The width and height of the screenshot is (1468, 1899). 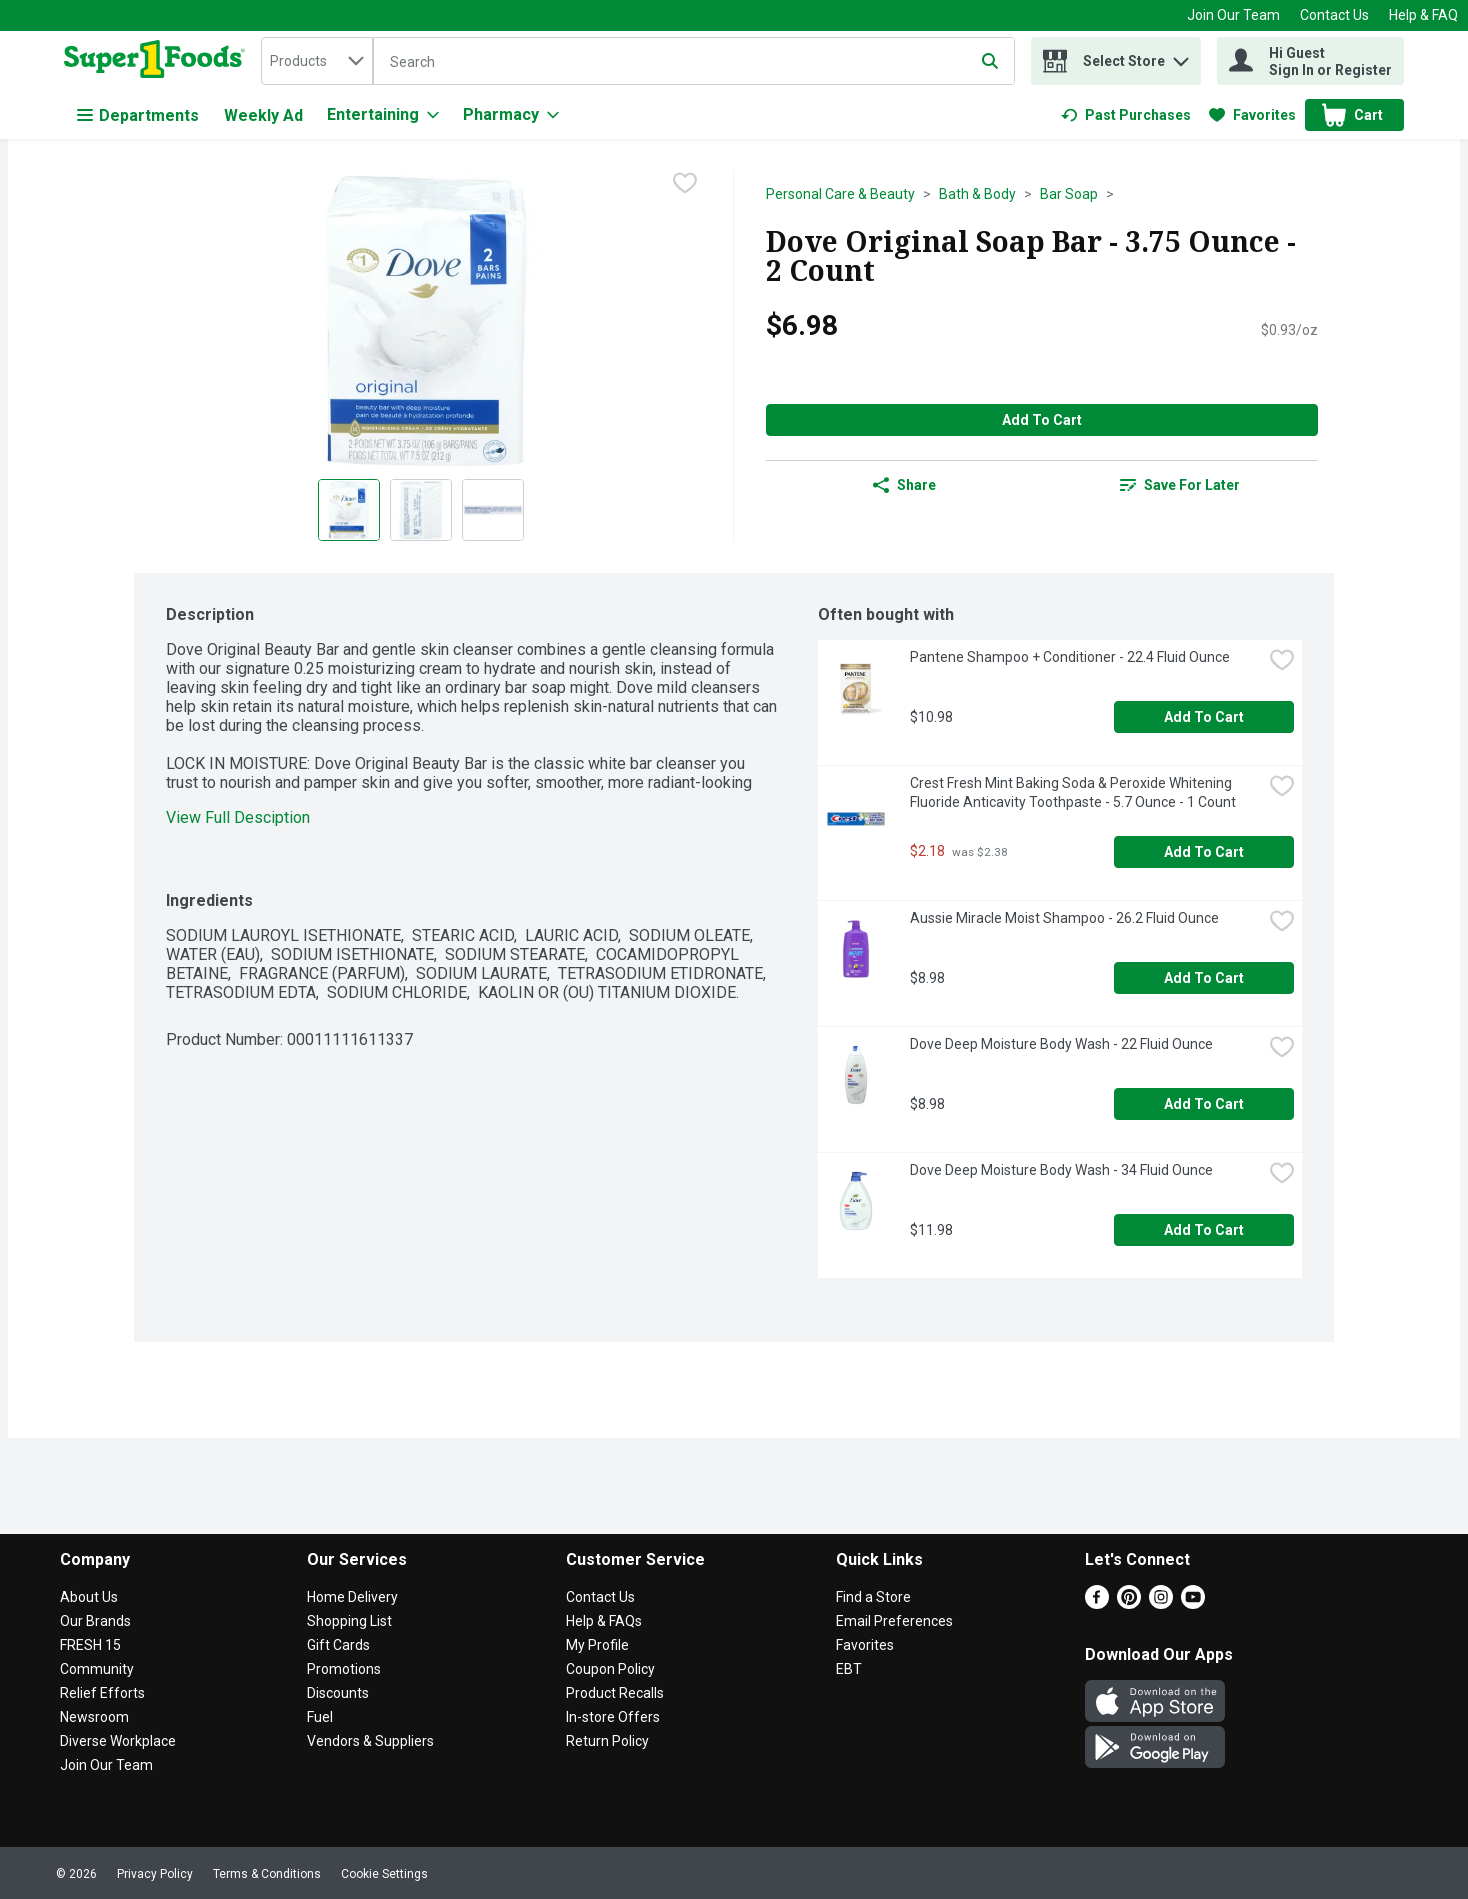 I want to click on Add to Cart [Add to Cart Pantene Shampoo + Conditioner - 22.4 Fluid Ounce $10.98], so click(x=1204, y=717).